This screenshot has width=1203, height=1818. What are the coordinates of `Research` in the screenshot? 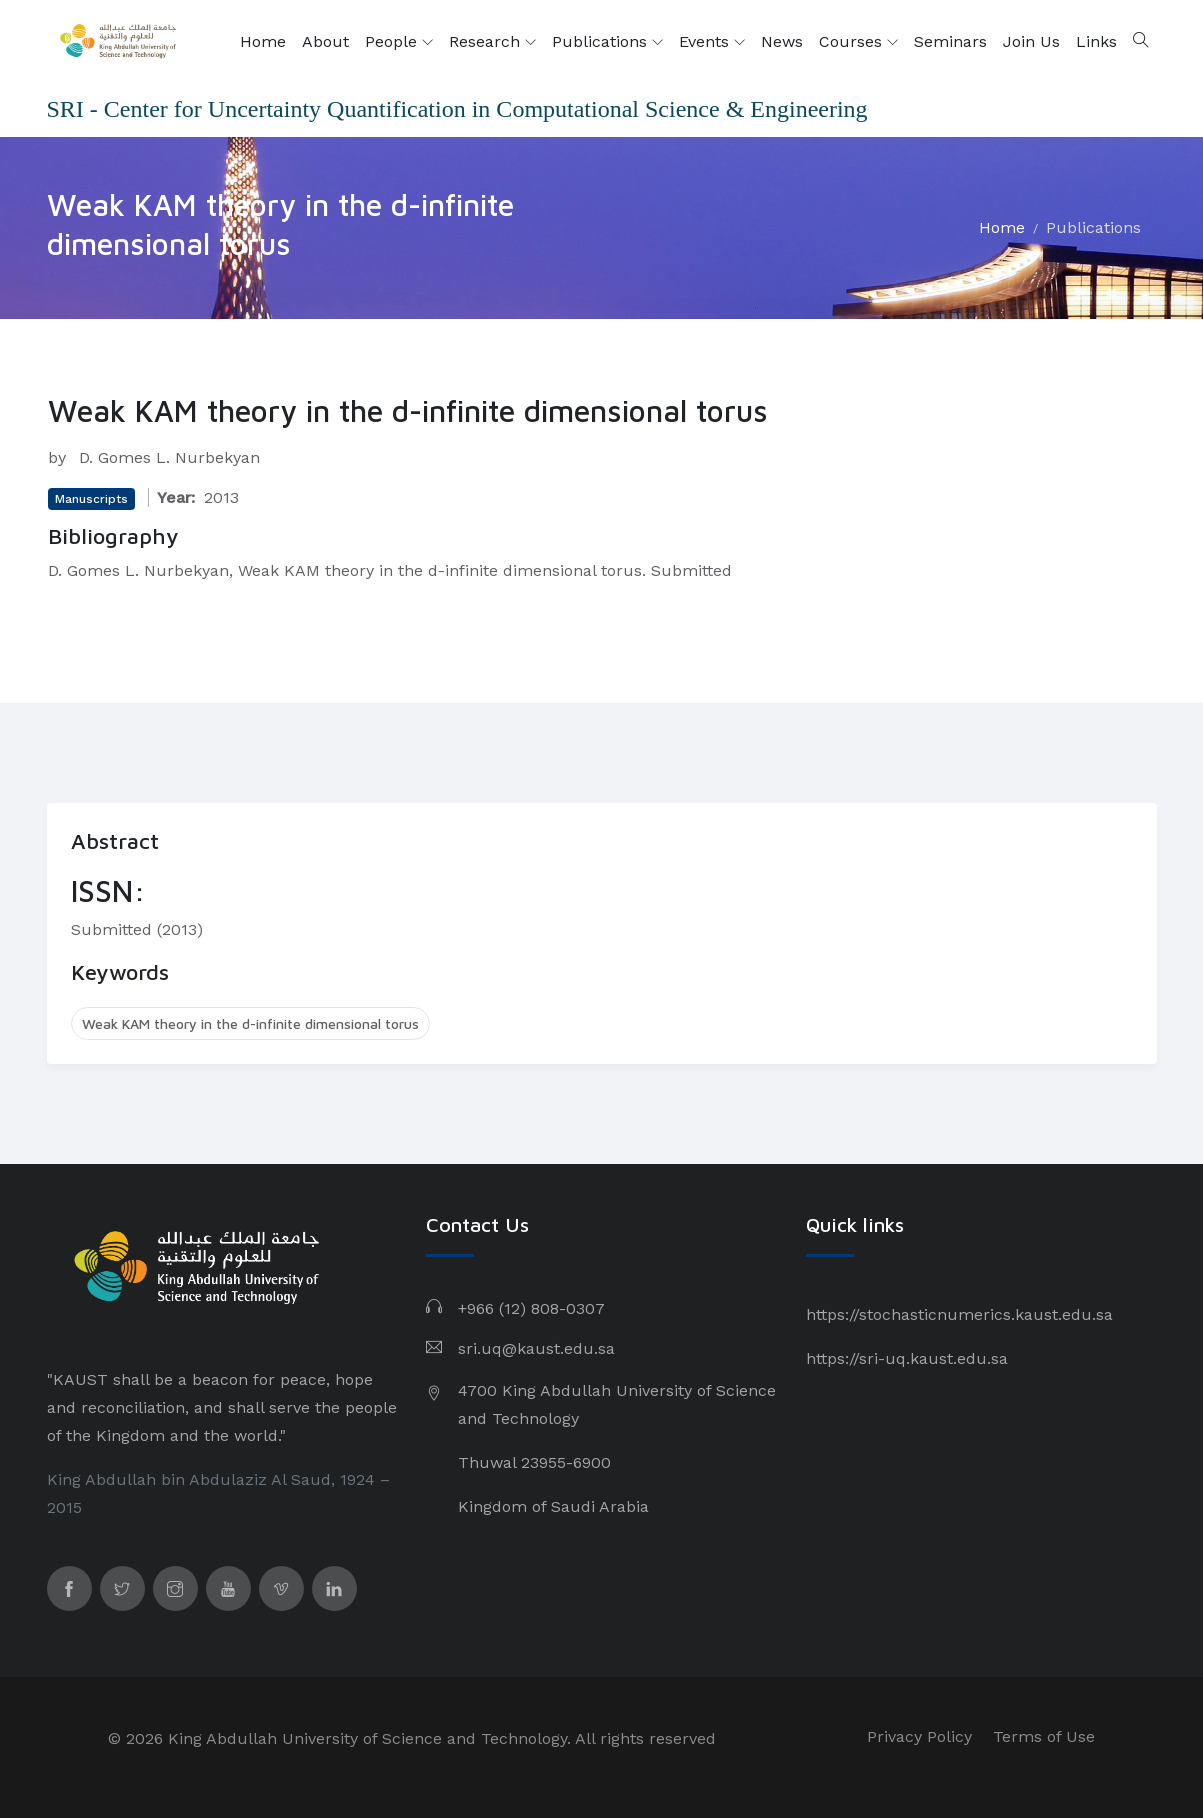 It's located at (492, 42).